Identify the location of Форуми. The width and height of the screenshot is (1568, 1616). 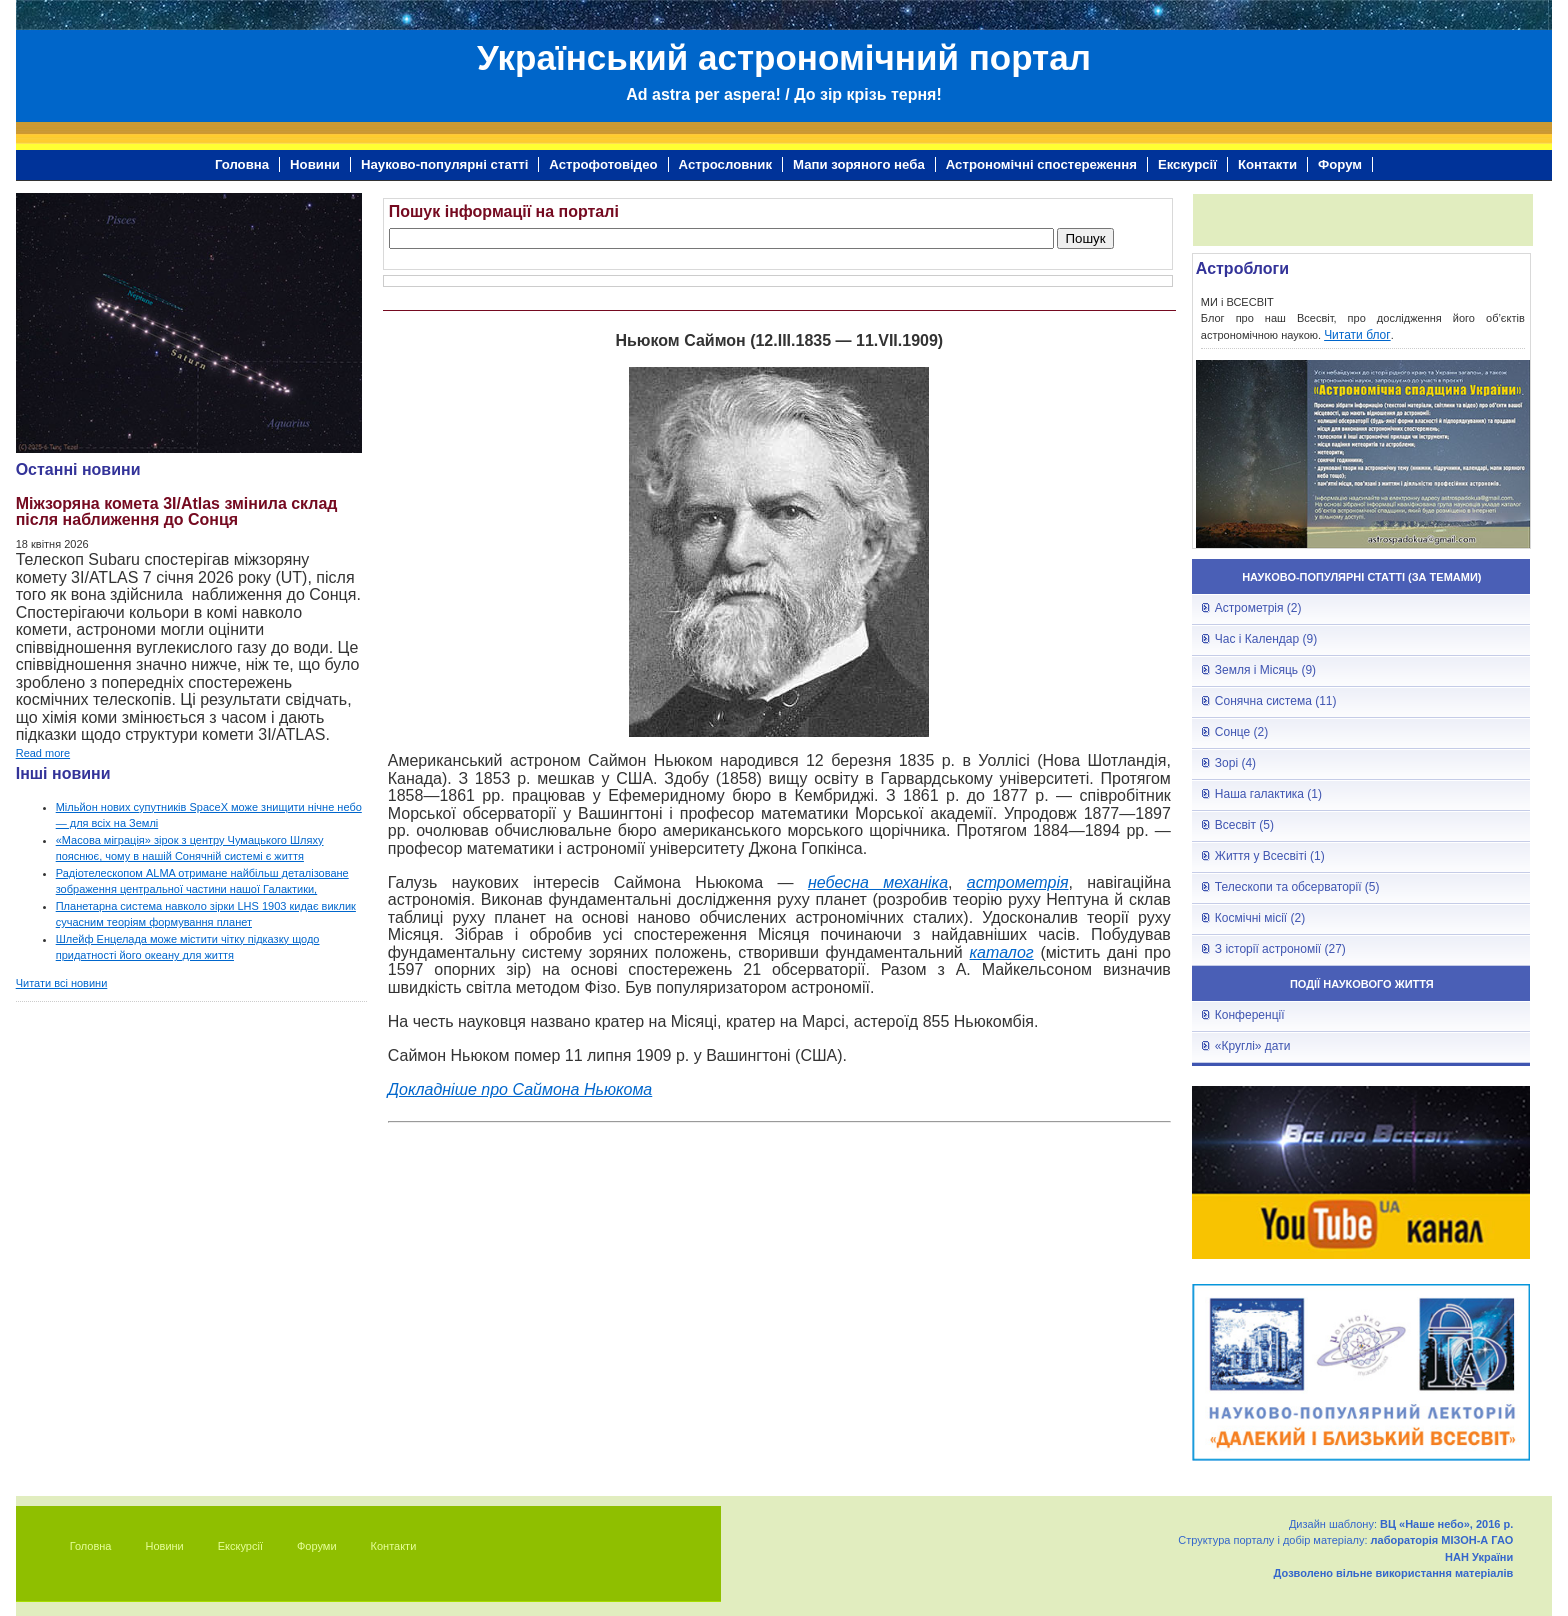
(317, 1546).